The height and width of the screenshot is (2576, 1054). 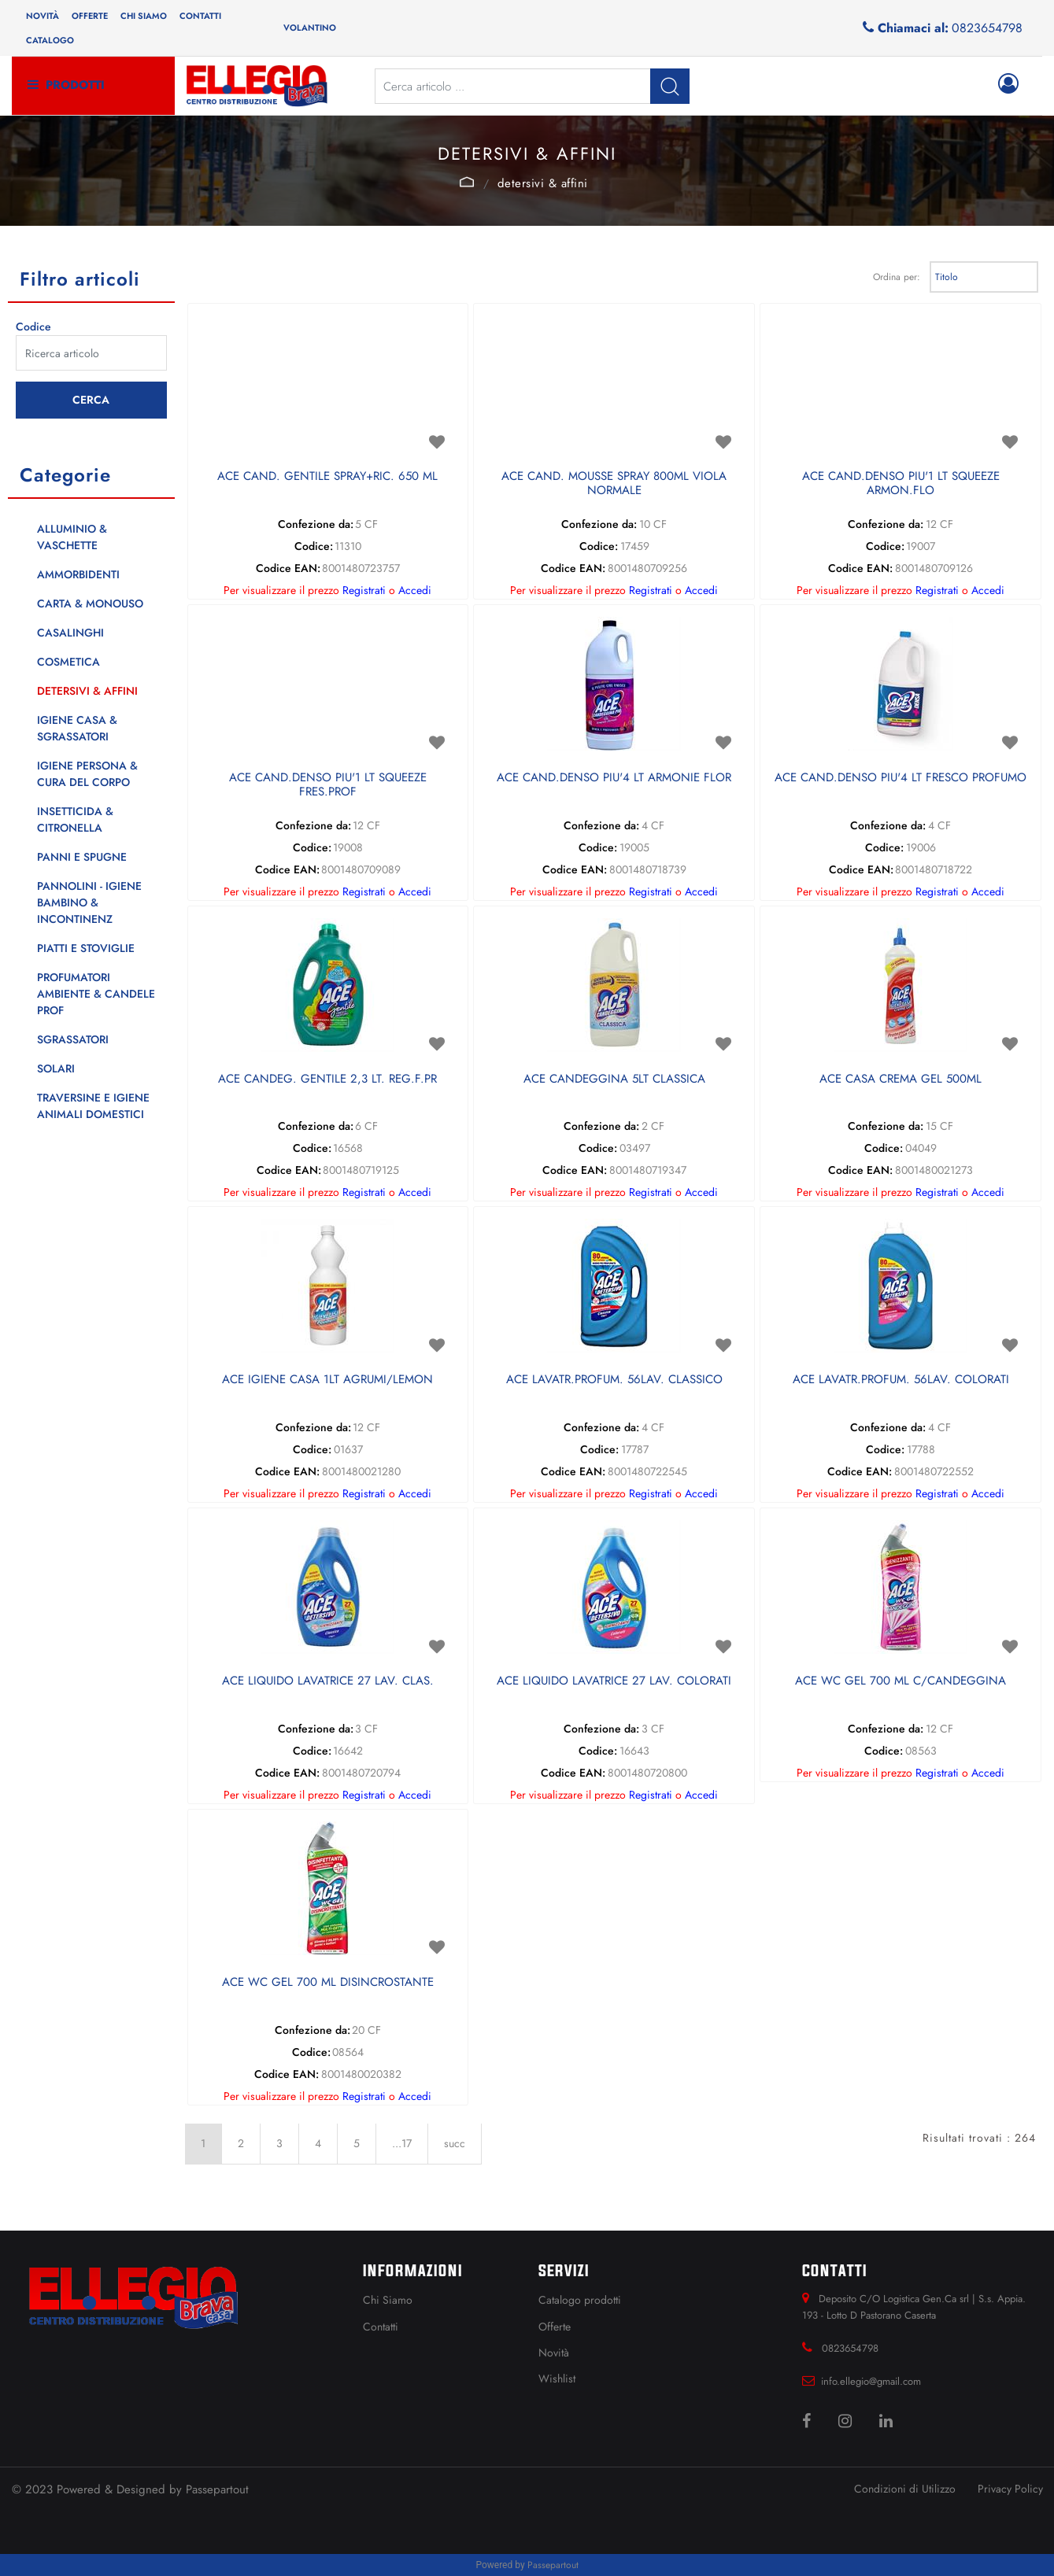 I want to click on ACE CAND.DENSO PIU'1 LT SQUEEZE FRES.PROF, so click(x=328, y=785).